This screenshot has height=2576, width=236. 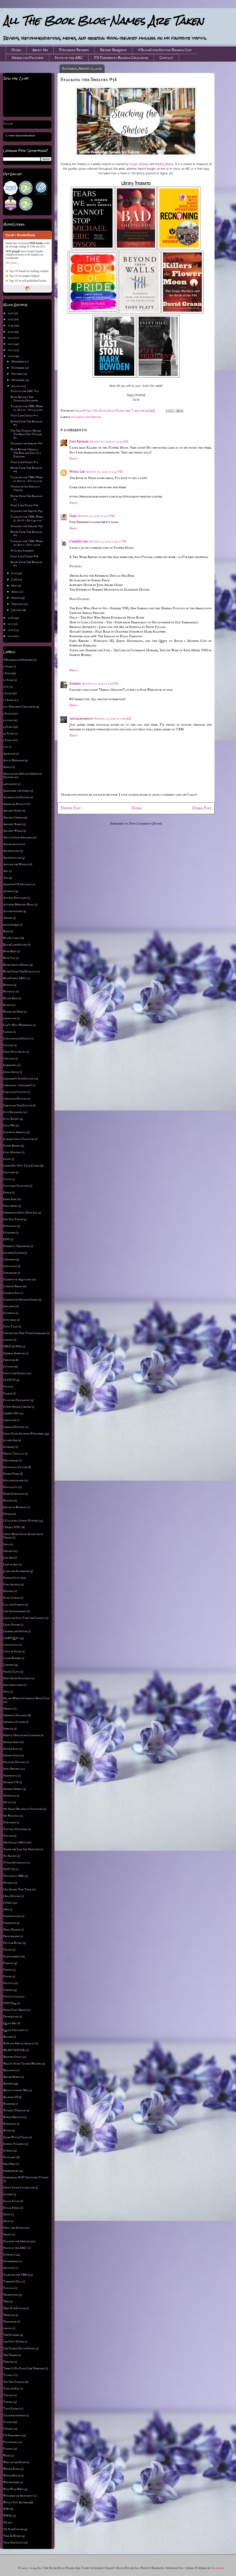 I want to click on Mini Reviews, so click(x=11, y=1769).